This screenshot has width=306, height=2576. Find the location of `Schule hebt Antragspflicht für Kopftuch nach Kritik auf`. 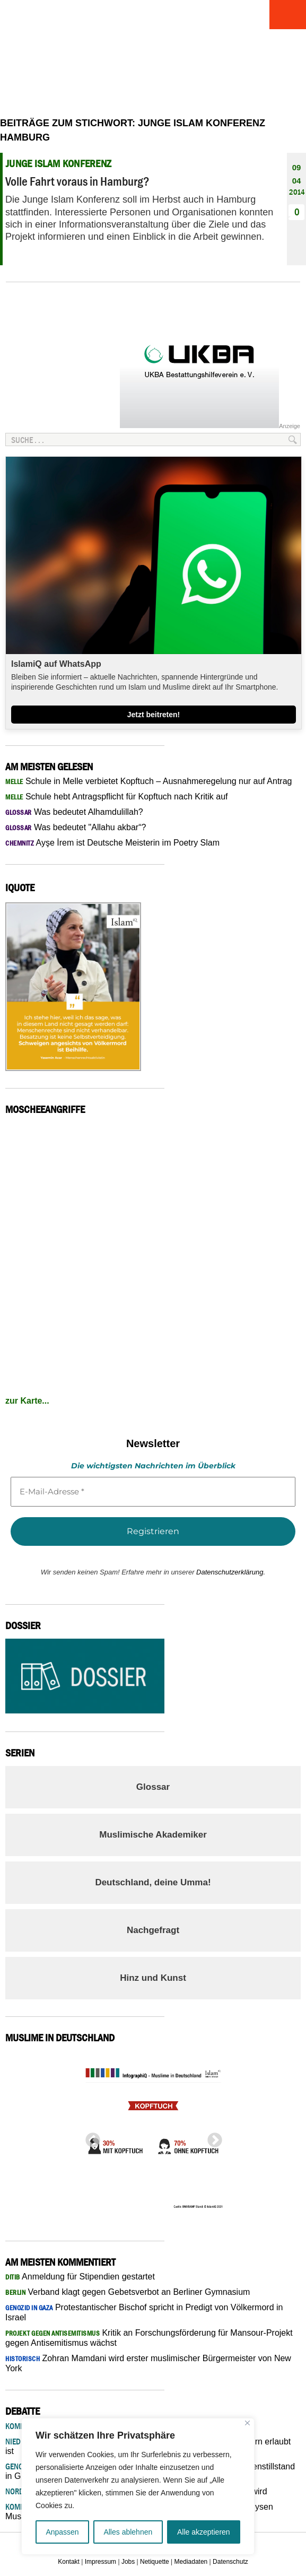

Schule hebt Antragspflicht für Kopftuch nach Kritik auf is located at coordinates (116, 796).